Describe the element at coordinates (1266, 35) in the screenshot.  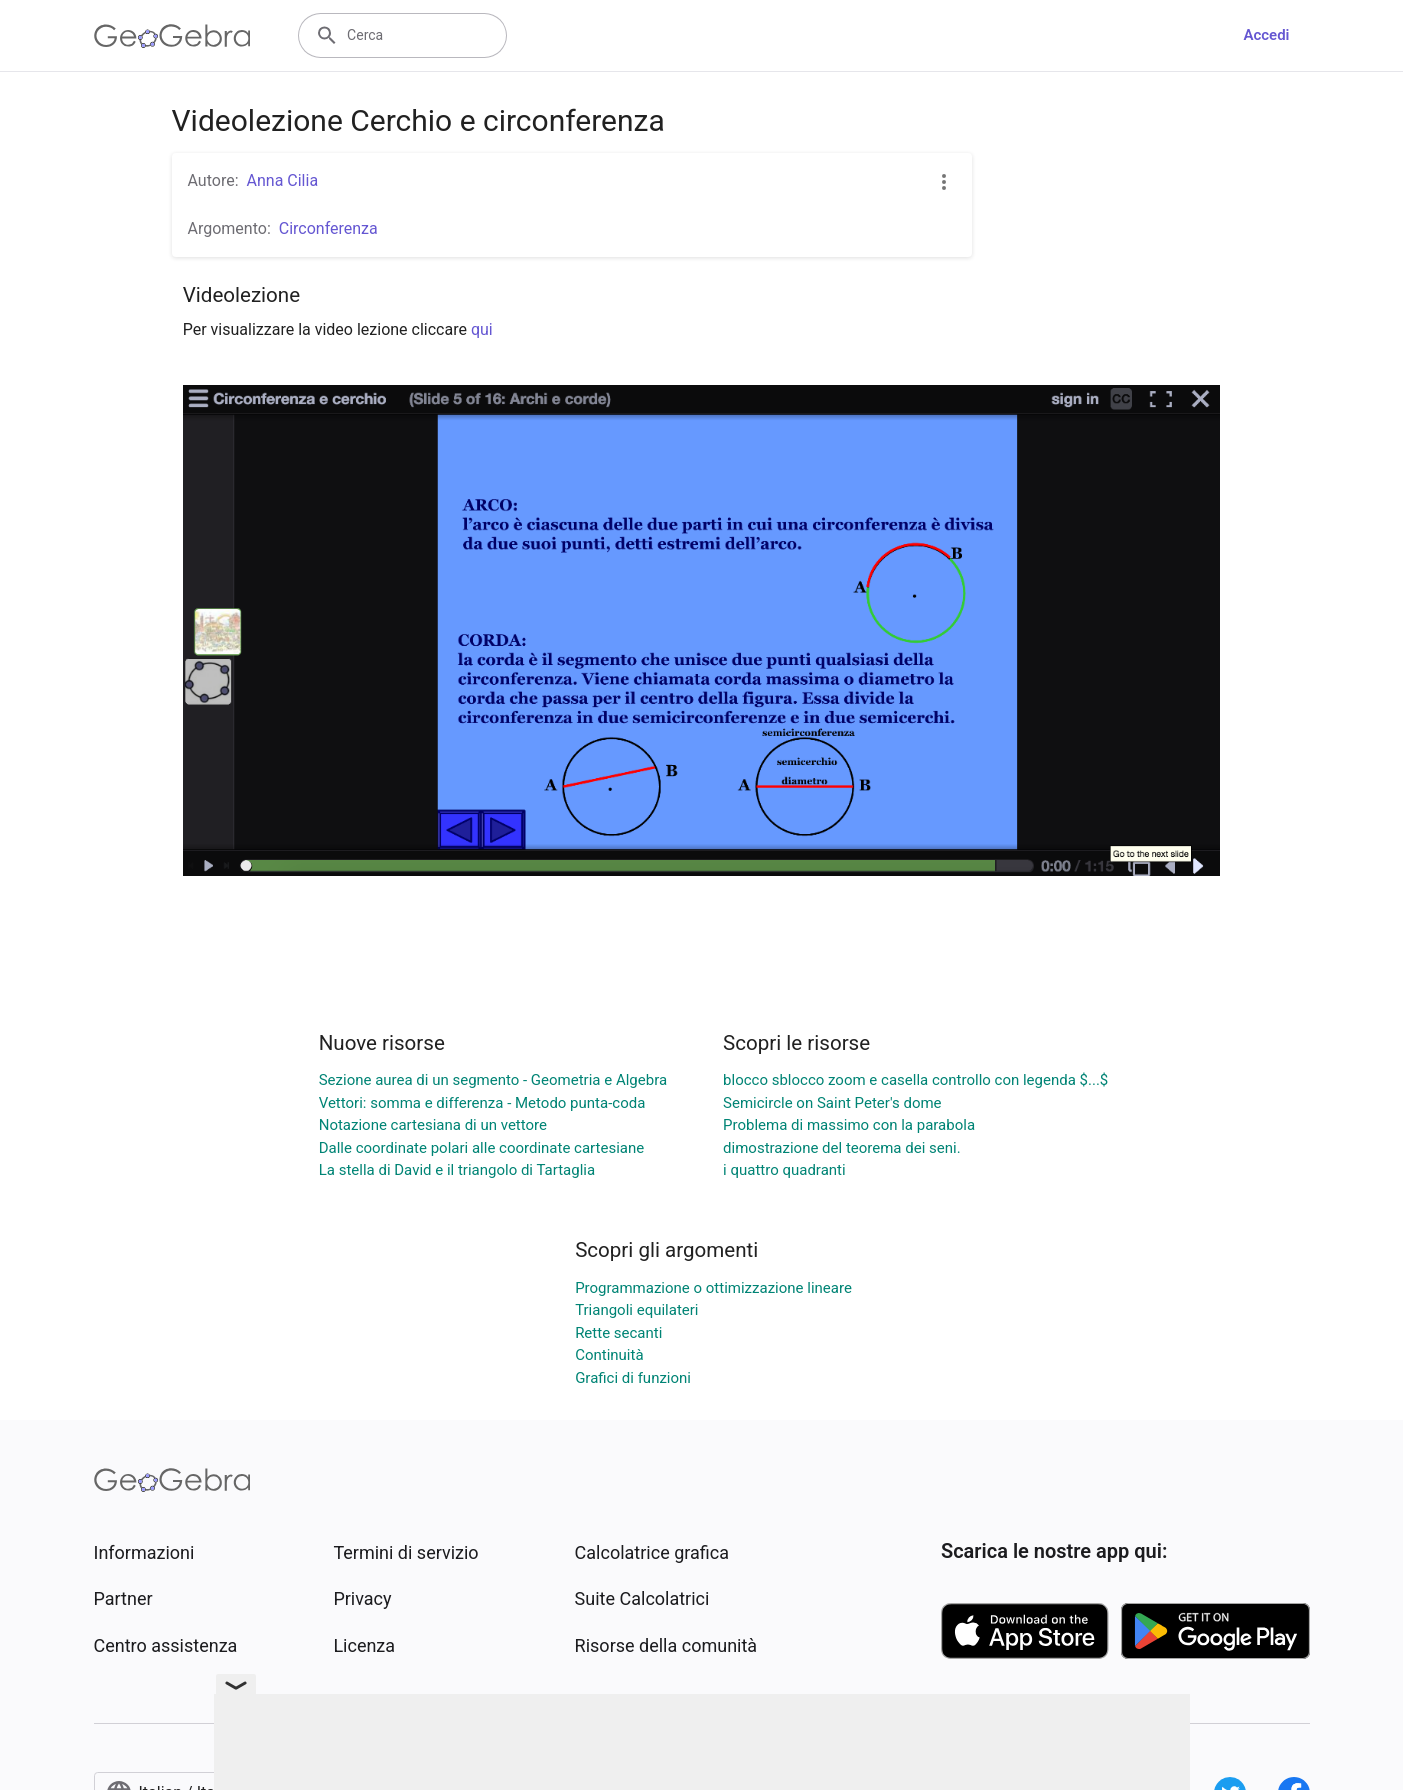
I see `Accedi` at that location.